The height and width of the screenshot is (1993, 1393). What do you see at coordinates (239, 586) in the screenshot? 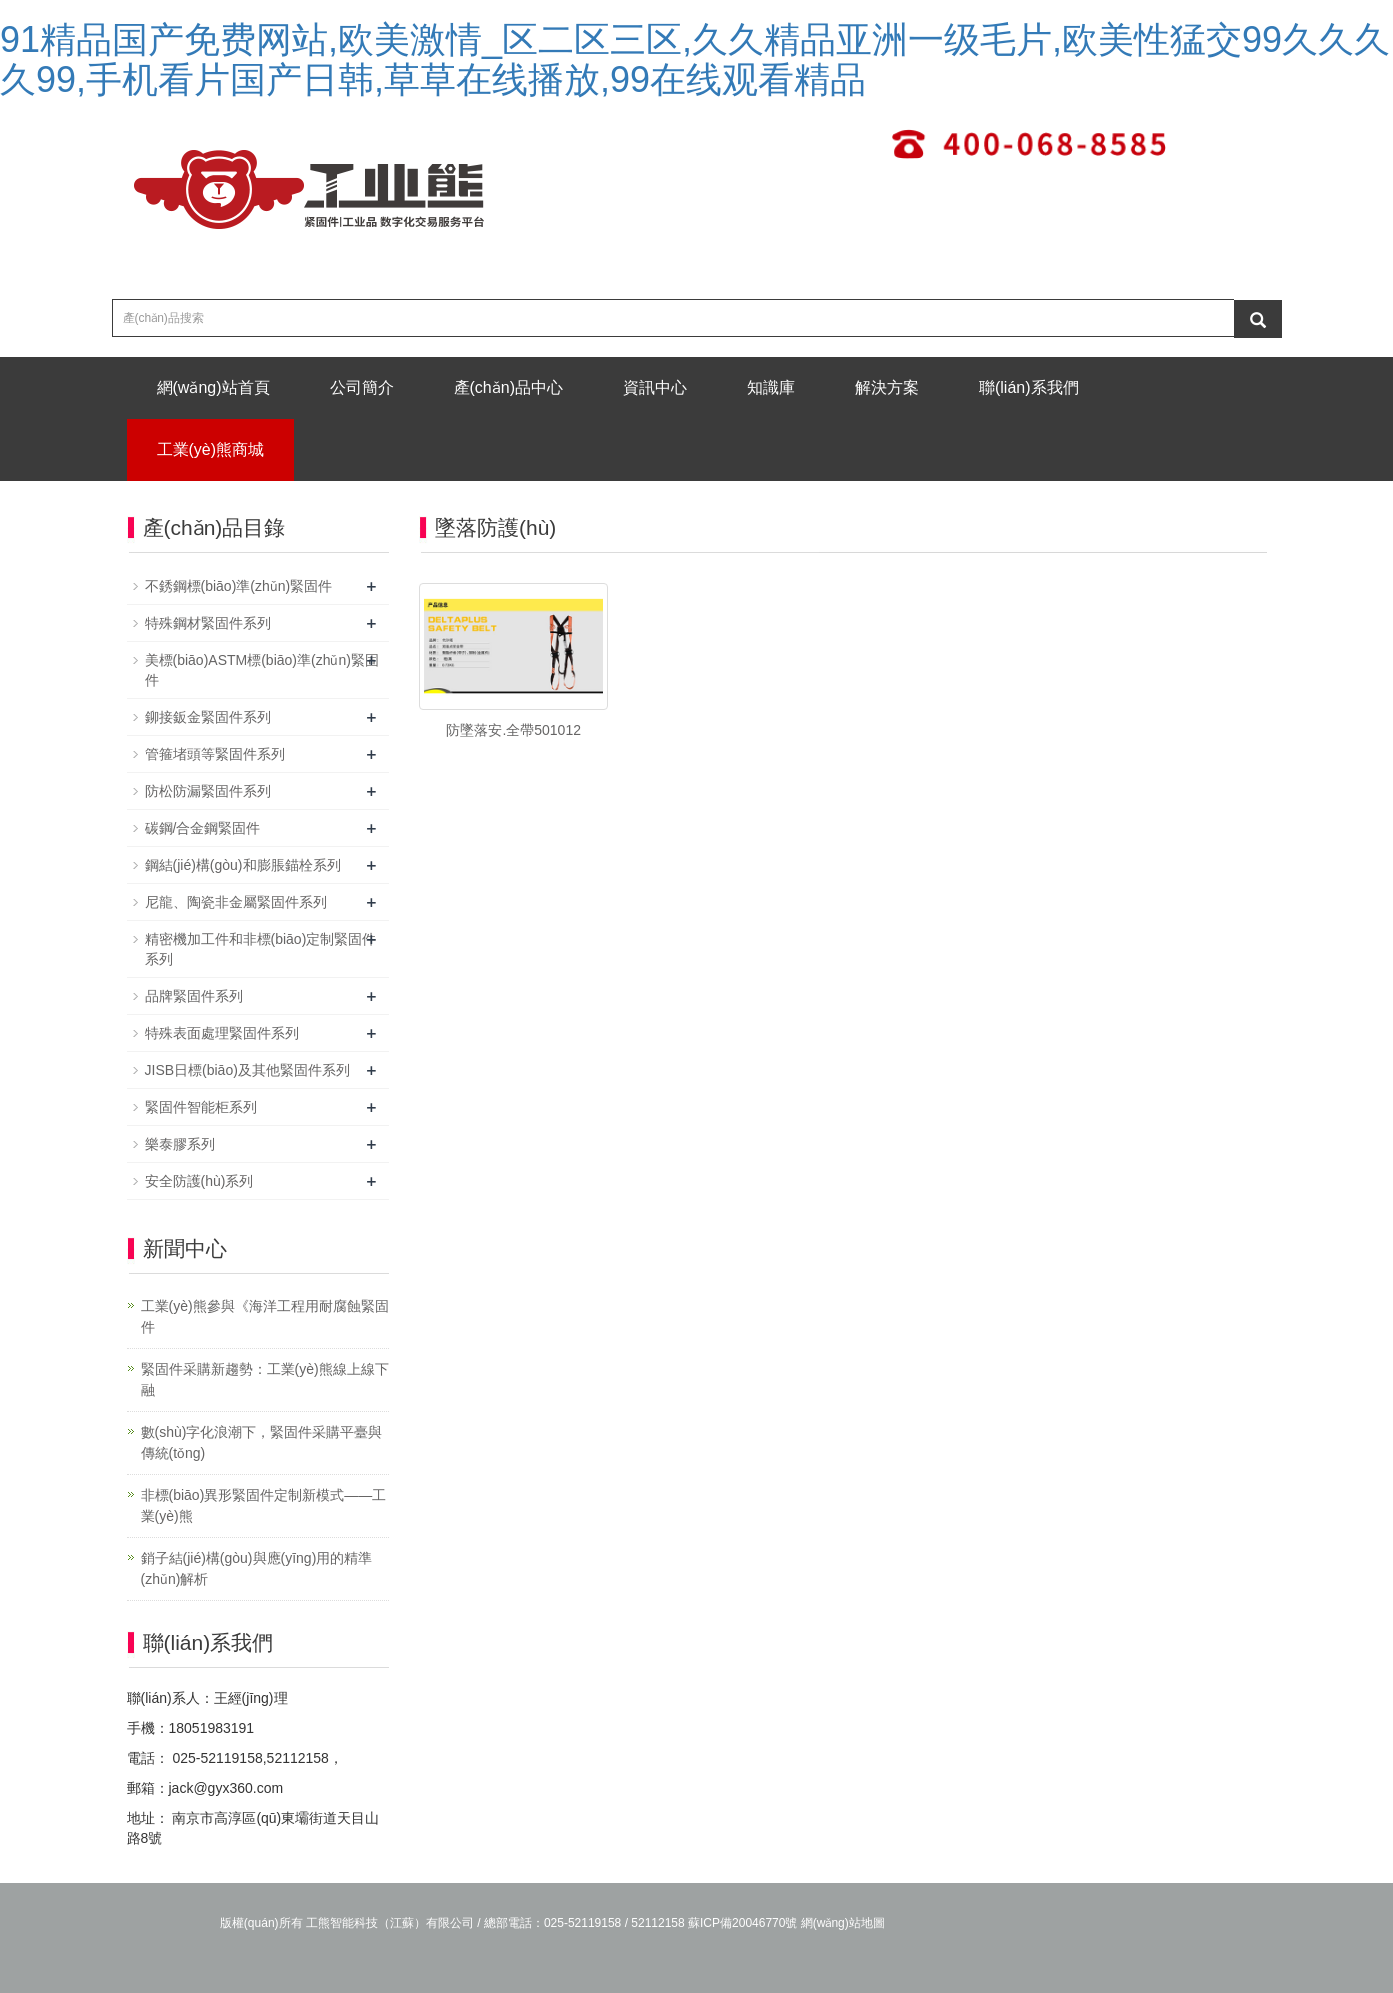
I see `不銹鋼標(biāo)準(zhǔn)緊固件` at bounding box center [239, 586].